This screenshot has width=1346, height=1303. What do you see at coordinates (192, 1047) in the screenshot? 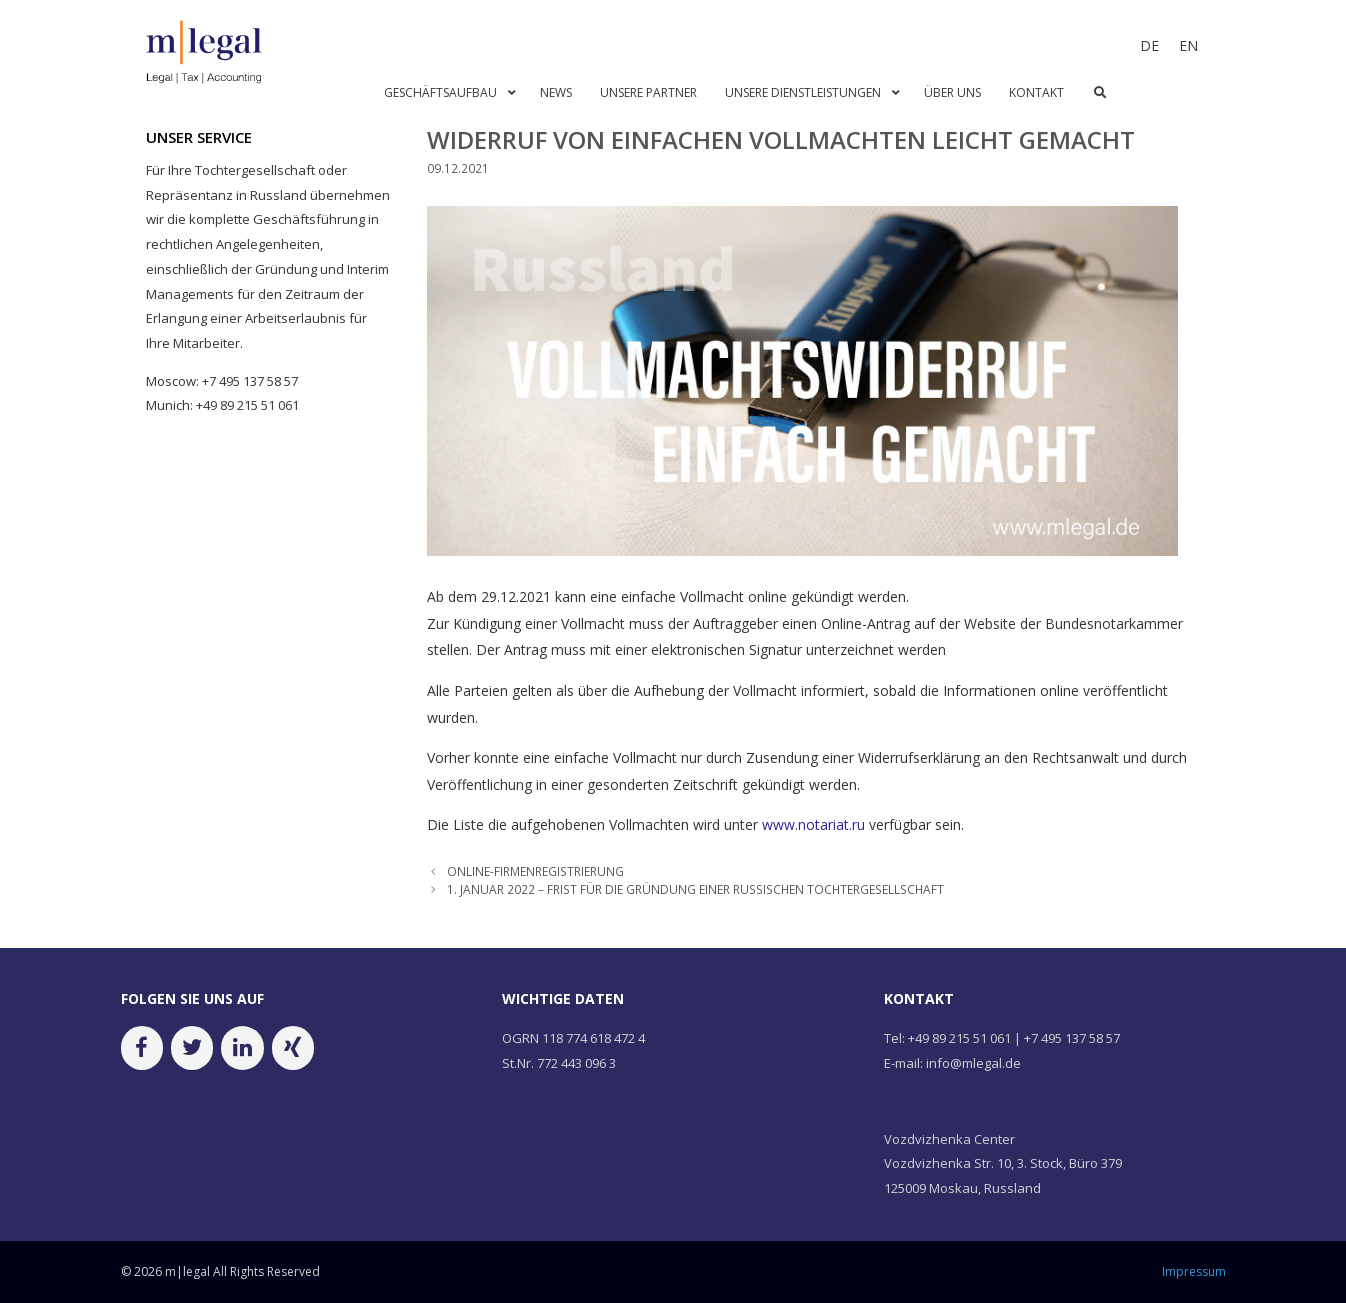
I see `[Twitter]` at bounding box center [192, 1047].